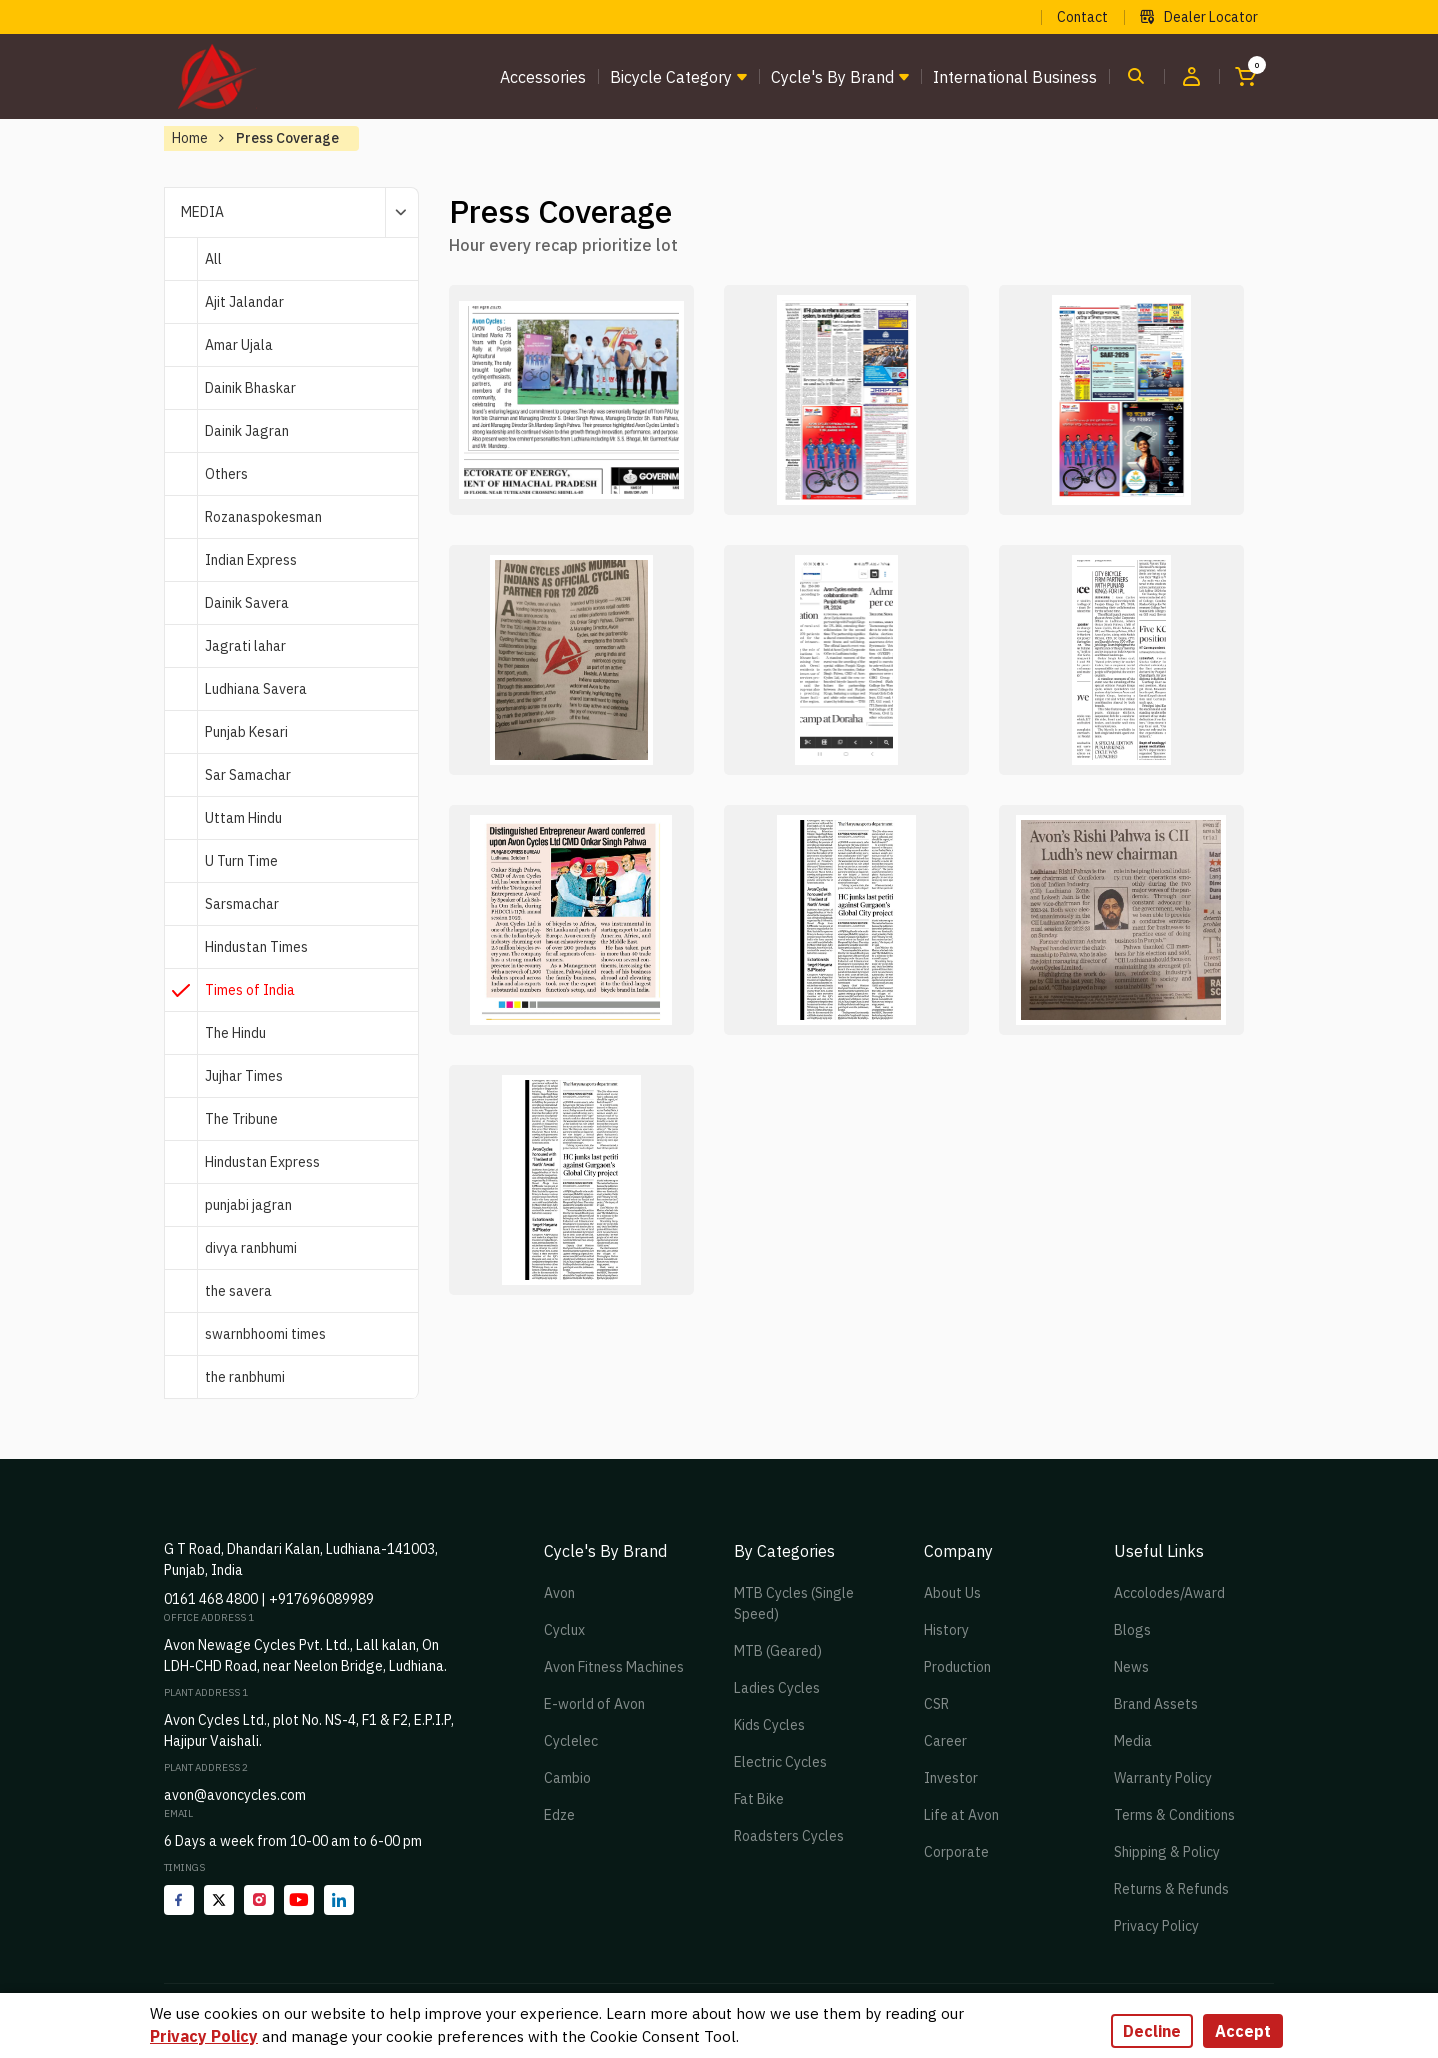 This screenshot has width=1438, height=2058. What do you see at coordinates (1171, 1889) in the screenshot?
I see `Returns & Refunds` at bounding box center [1171, 1889].